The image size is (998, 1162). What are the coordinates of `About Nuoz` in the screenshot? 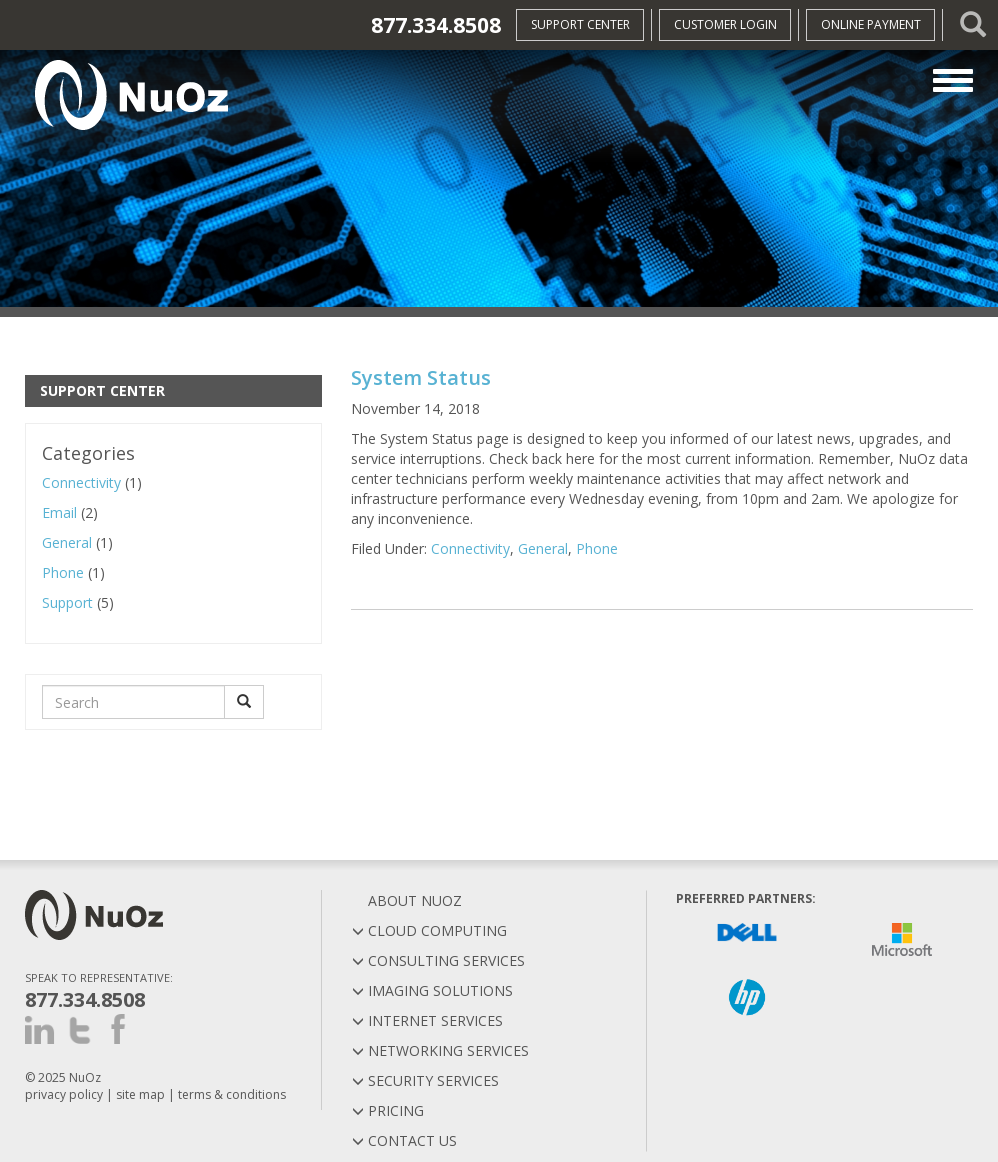 It's located at (407, 900).